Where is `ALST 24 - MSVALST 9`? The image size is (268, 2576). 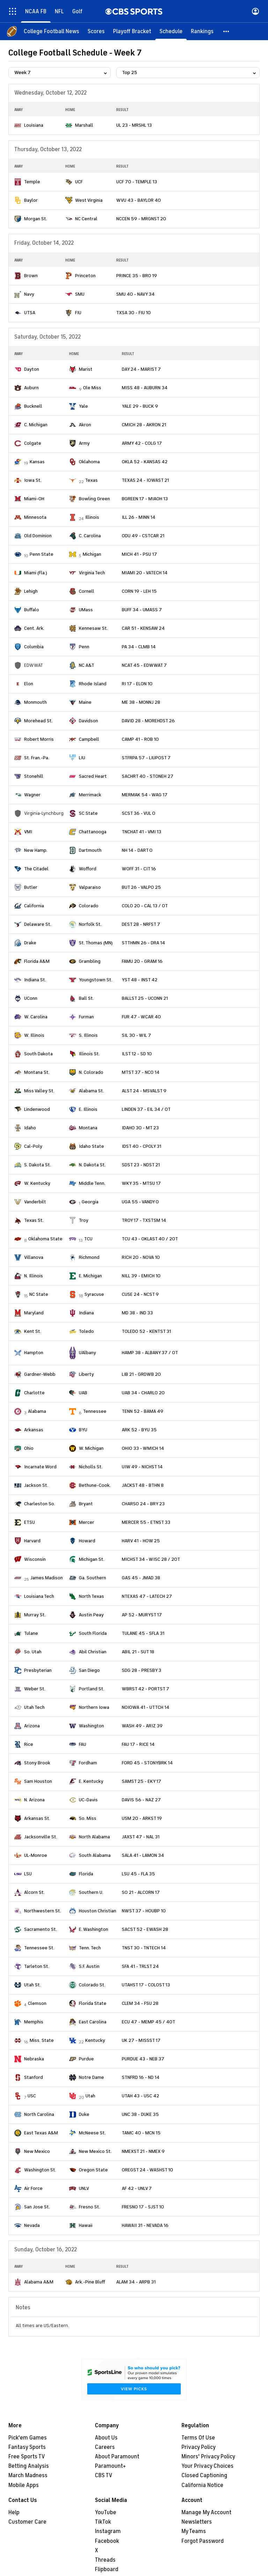
ALST 24 - MSVALST 9 is located at coordinates (144, 1091).